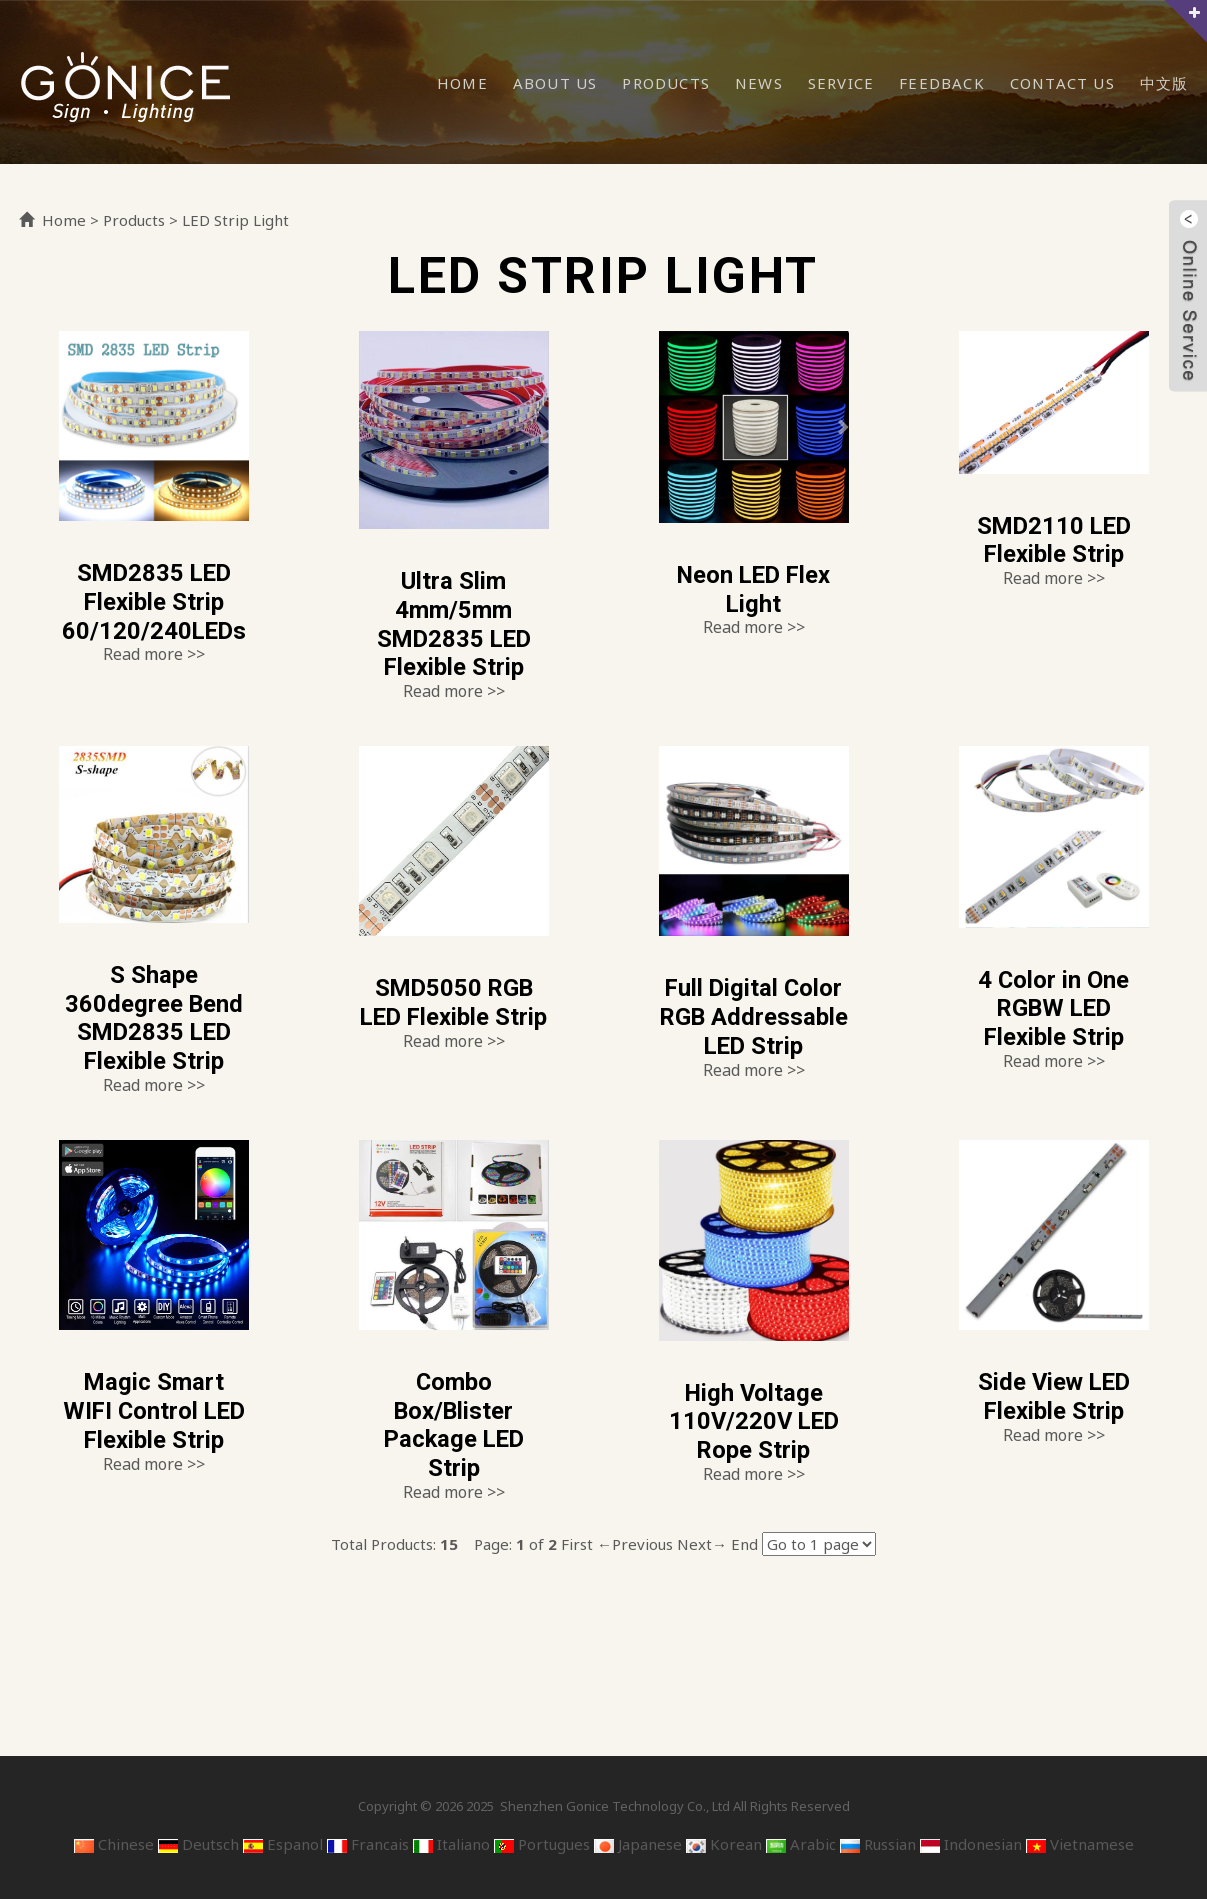  What do you see at coordinates (754, 1017) in the screenshot?
I see `Full Digital Color RGB Addressable LED Strip` at bounding box center [754, 1017].